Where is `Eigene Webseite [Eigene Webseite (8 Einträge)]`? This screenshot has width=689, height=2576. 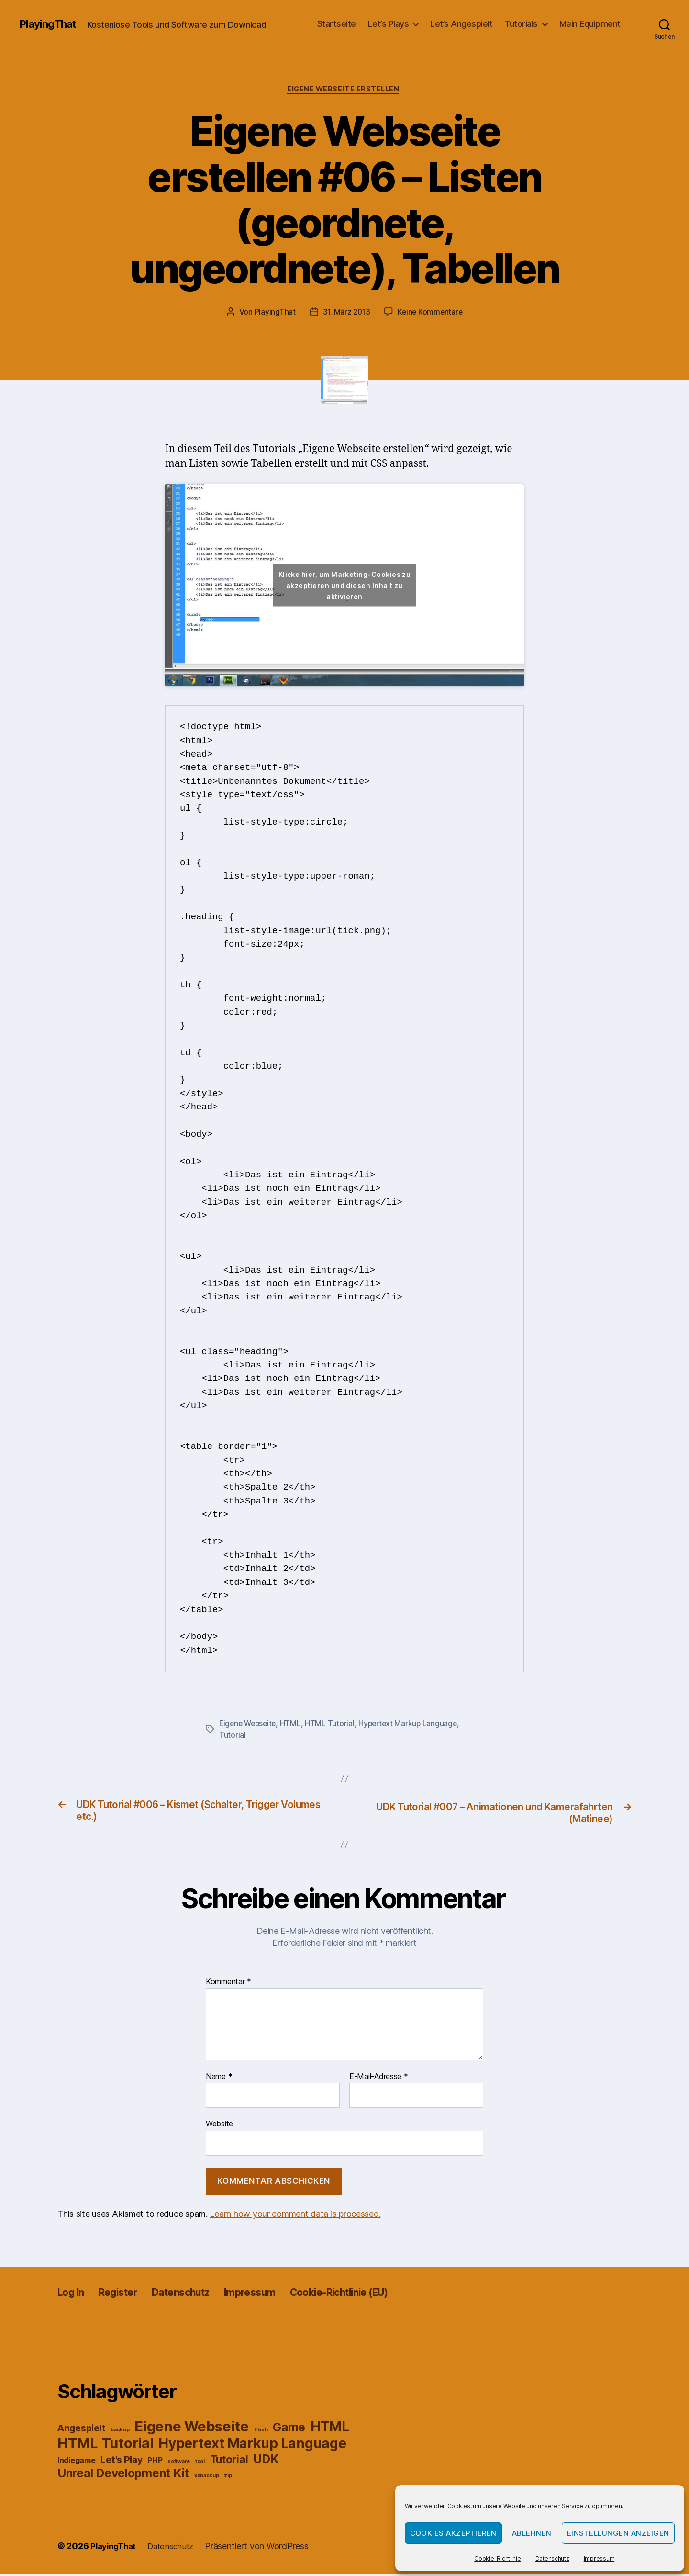
Eigene Webseite [Eigene Webseite (8 Einträge)] is located at coordinates (191, 2429).